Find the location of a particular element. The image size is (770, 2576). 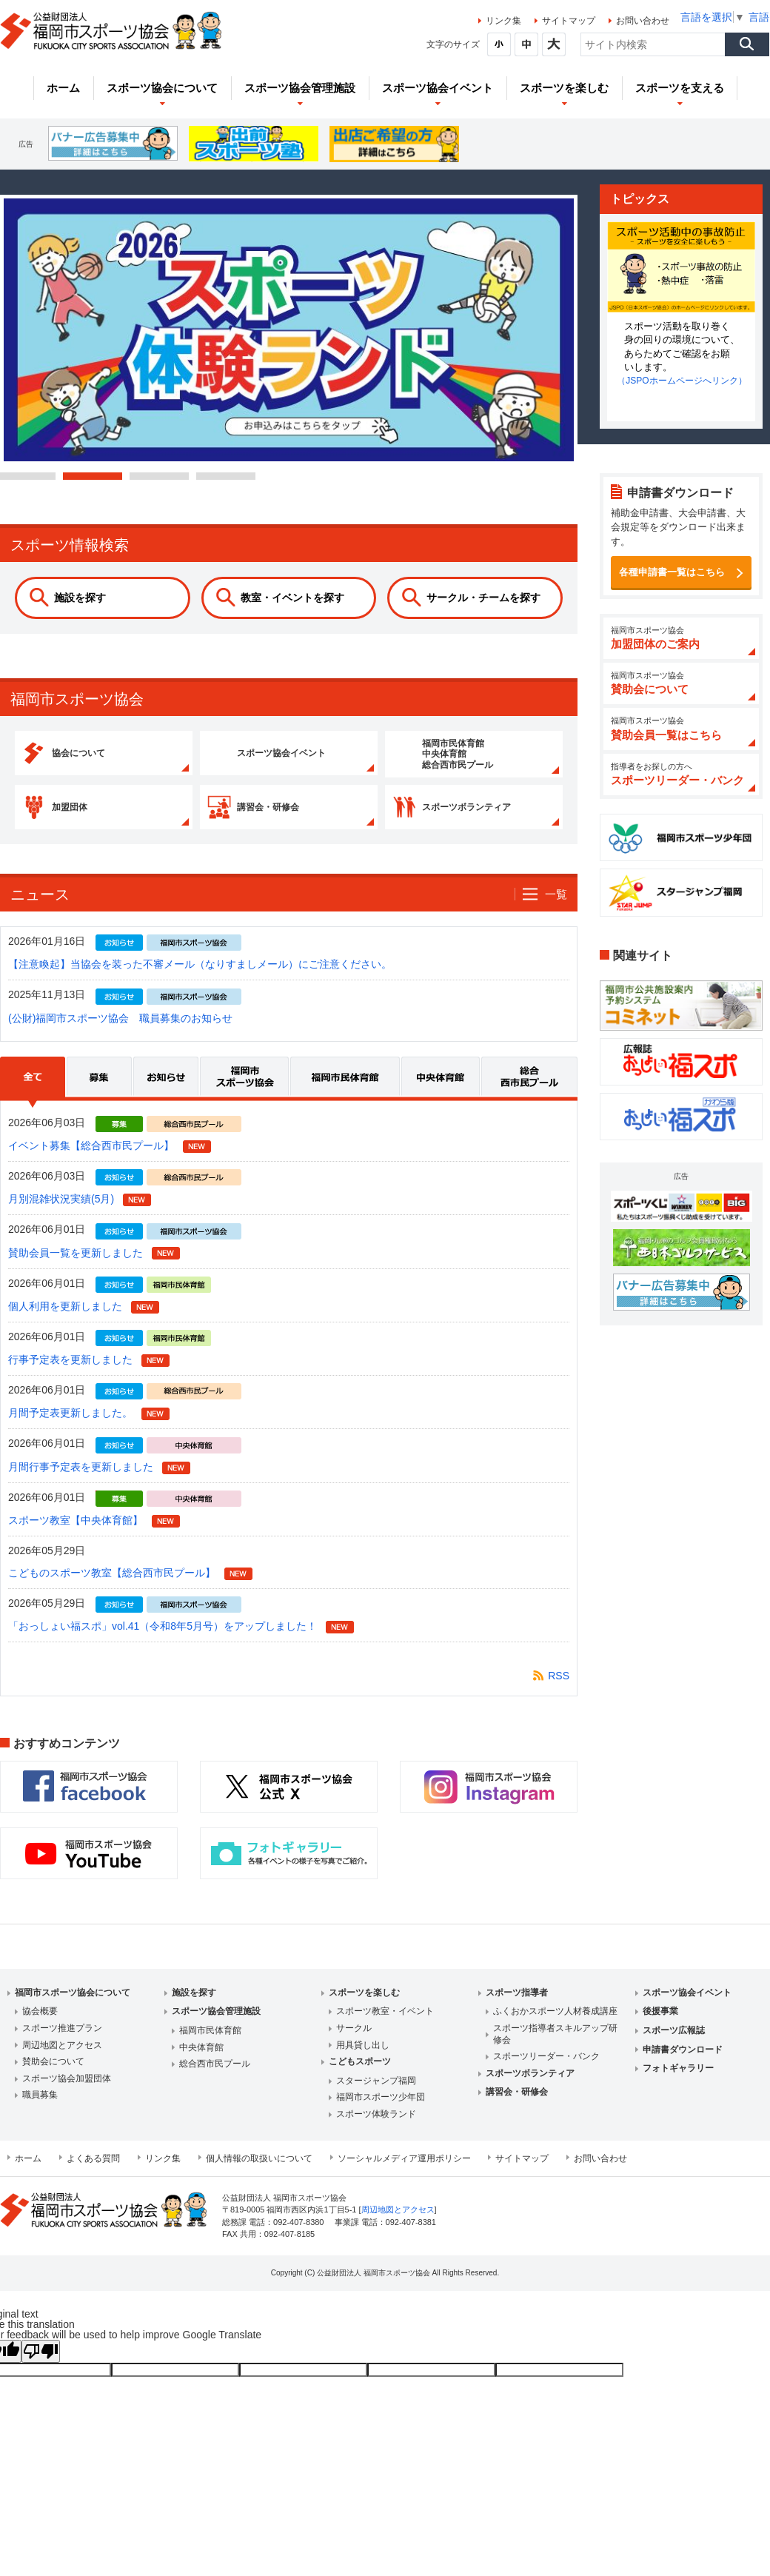

「おっしょい福スポ」vol.41（令和8年5月号）をアップしました！ is located at coordinates (162, 1641).